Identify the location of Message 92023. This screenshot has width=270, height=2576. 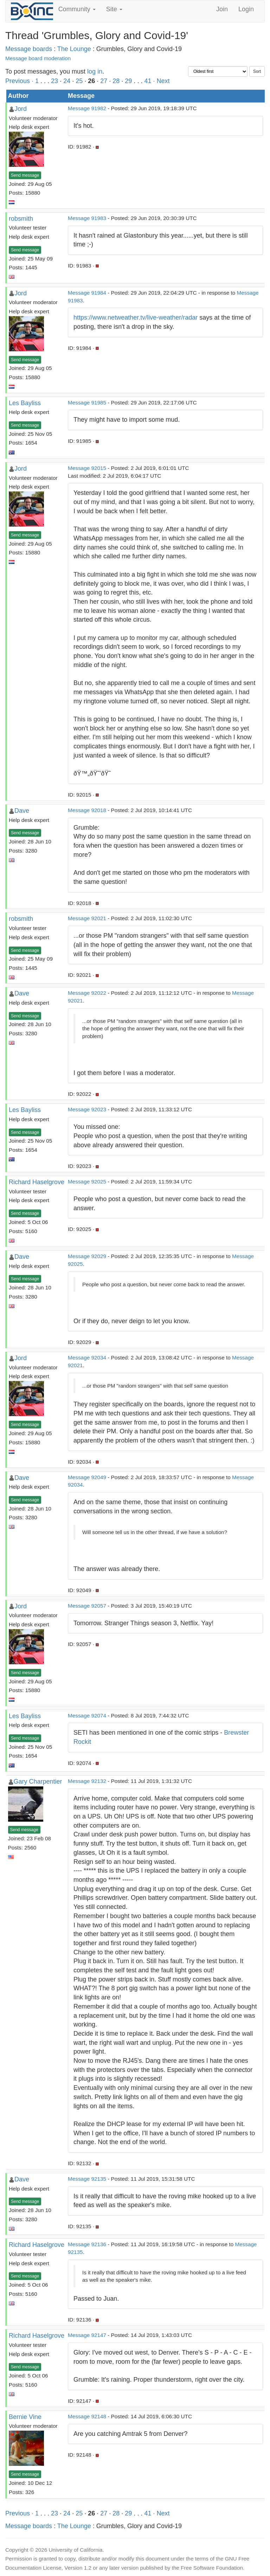
(87, 1109).